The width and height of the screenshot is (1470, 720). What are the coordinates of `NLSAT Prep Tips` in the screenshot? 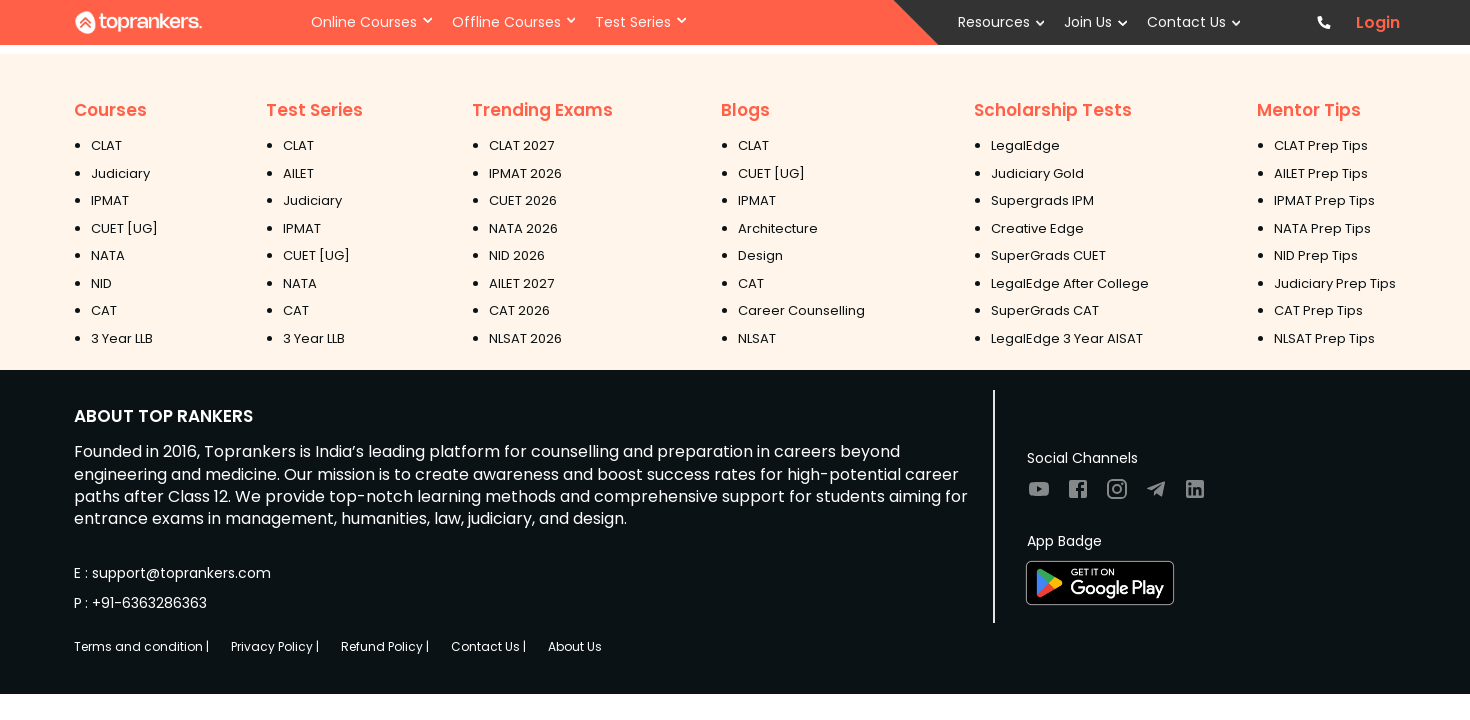 It's located at (1324, 338).